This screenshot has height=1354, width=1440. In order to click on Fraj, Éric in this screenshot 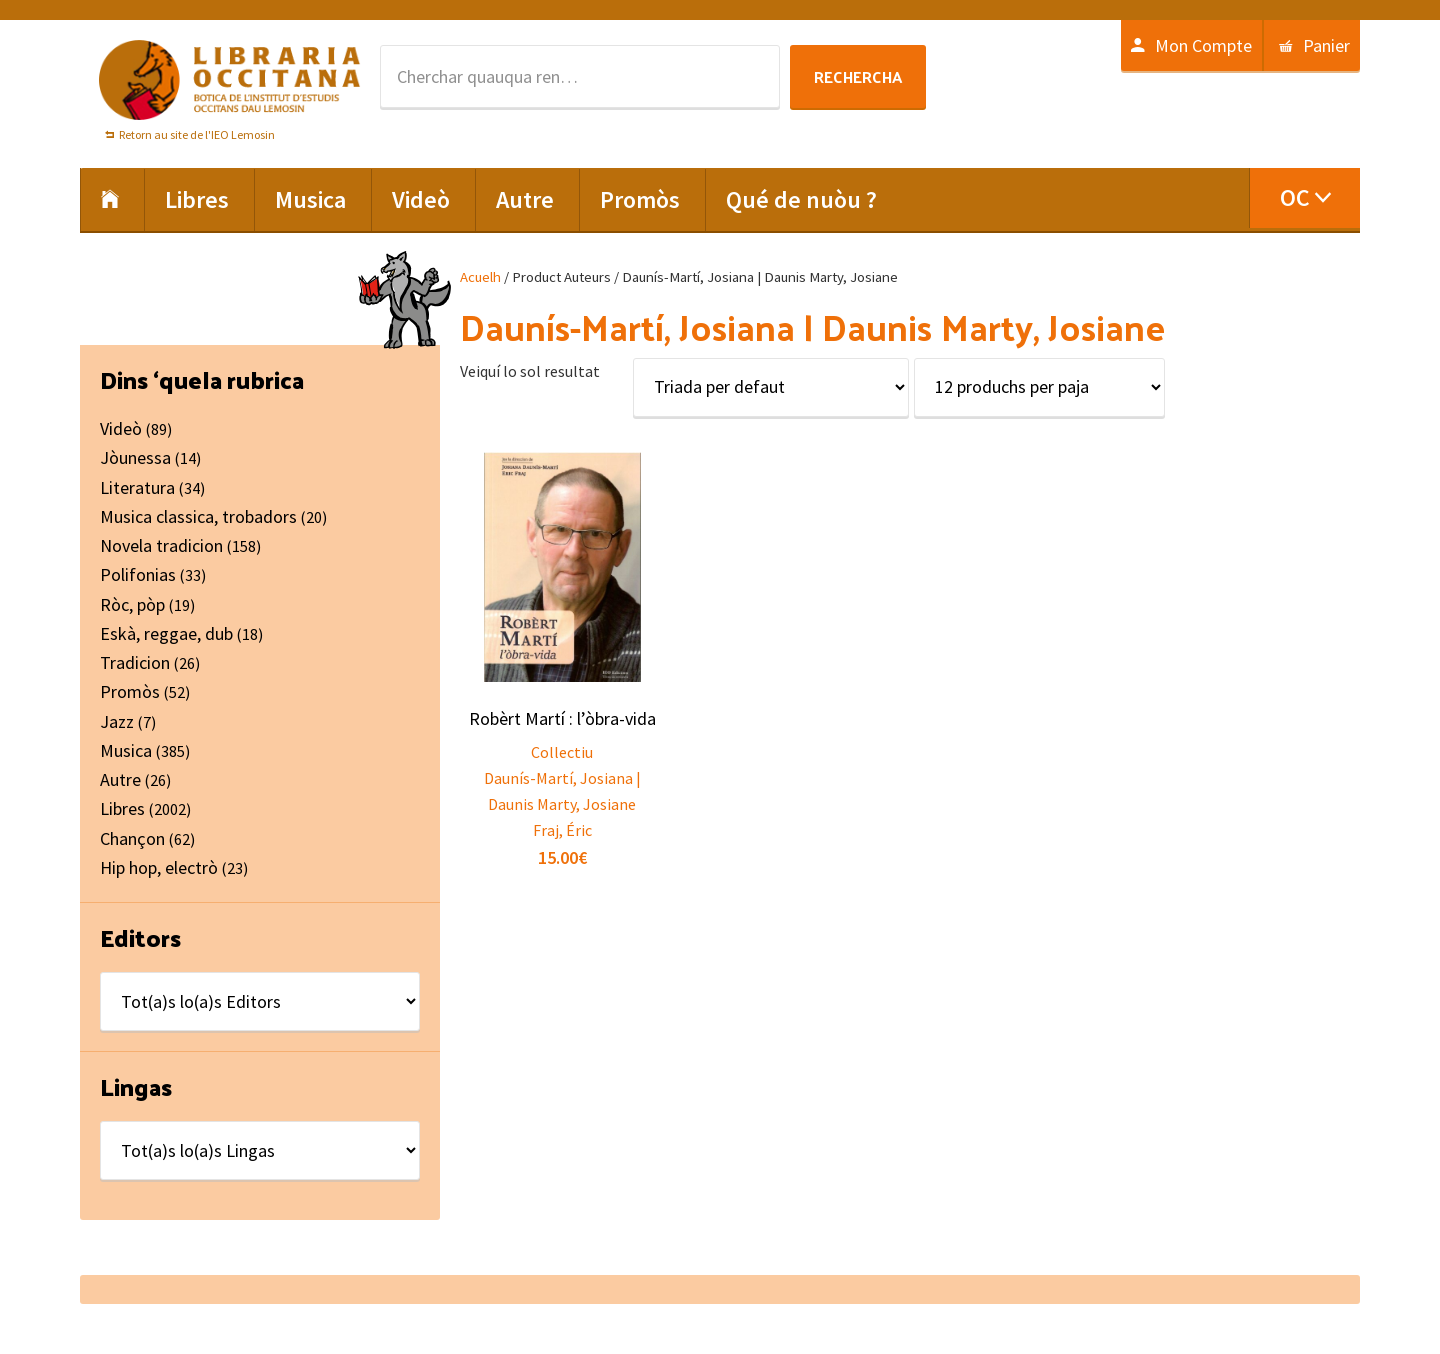, I will do `click(562, 830)`.